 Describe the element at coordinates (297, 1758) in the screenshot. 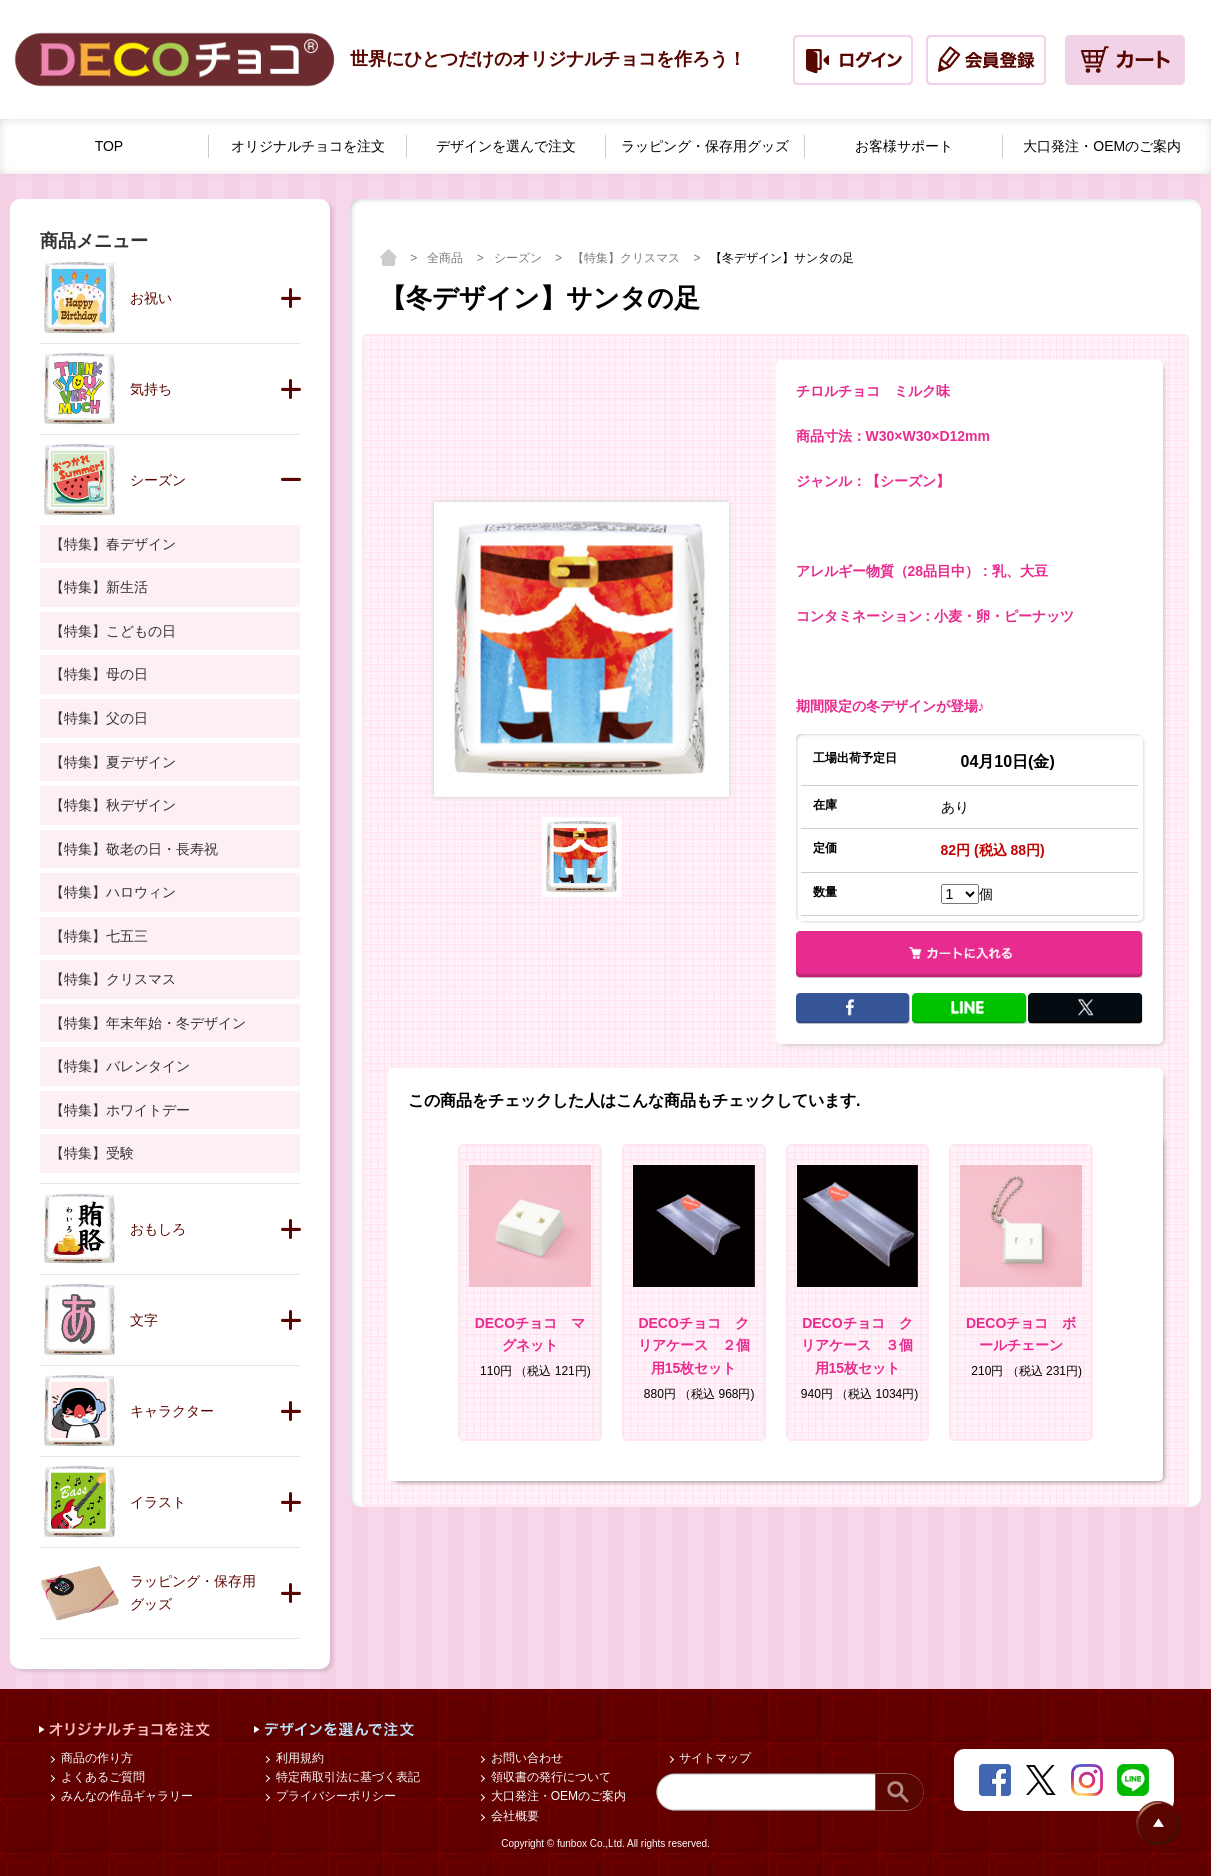

I see `利用規約` at that location.